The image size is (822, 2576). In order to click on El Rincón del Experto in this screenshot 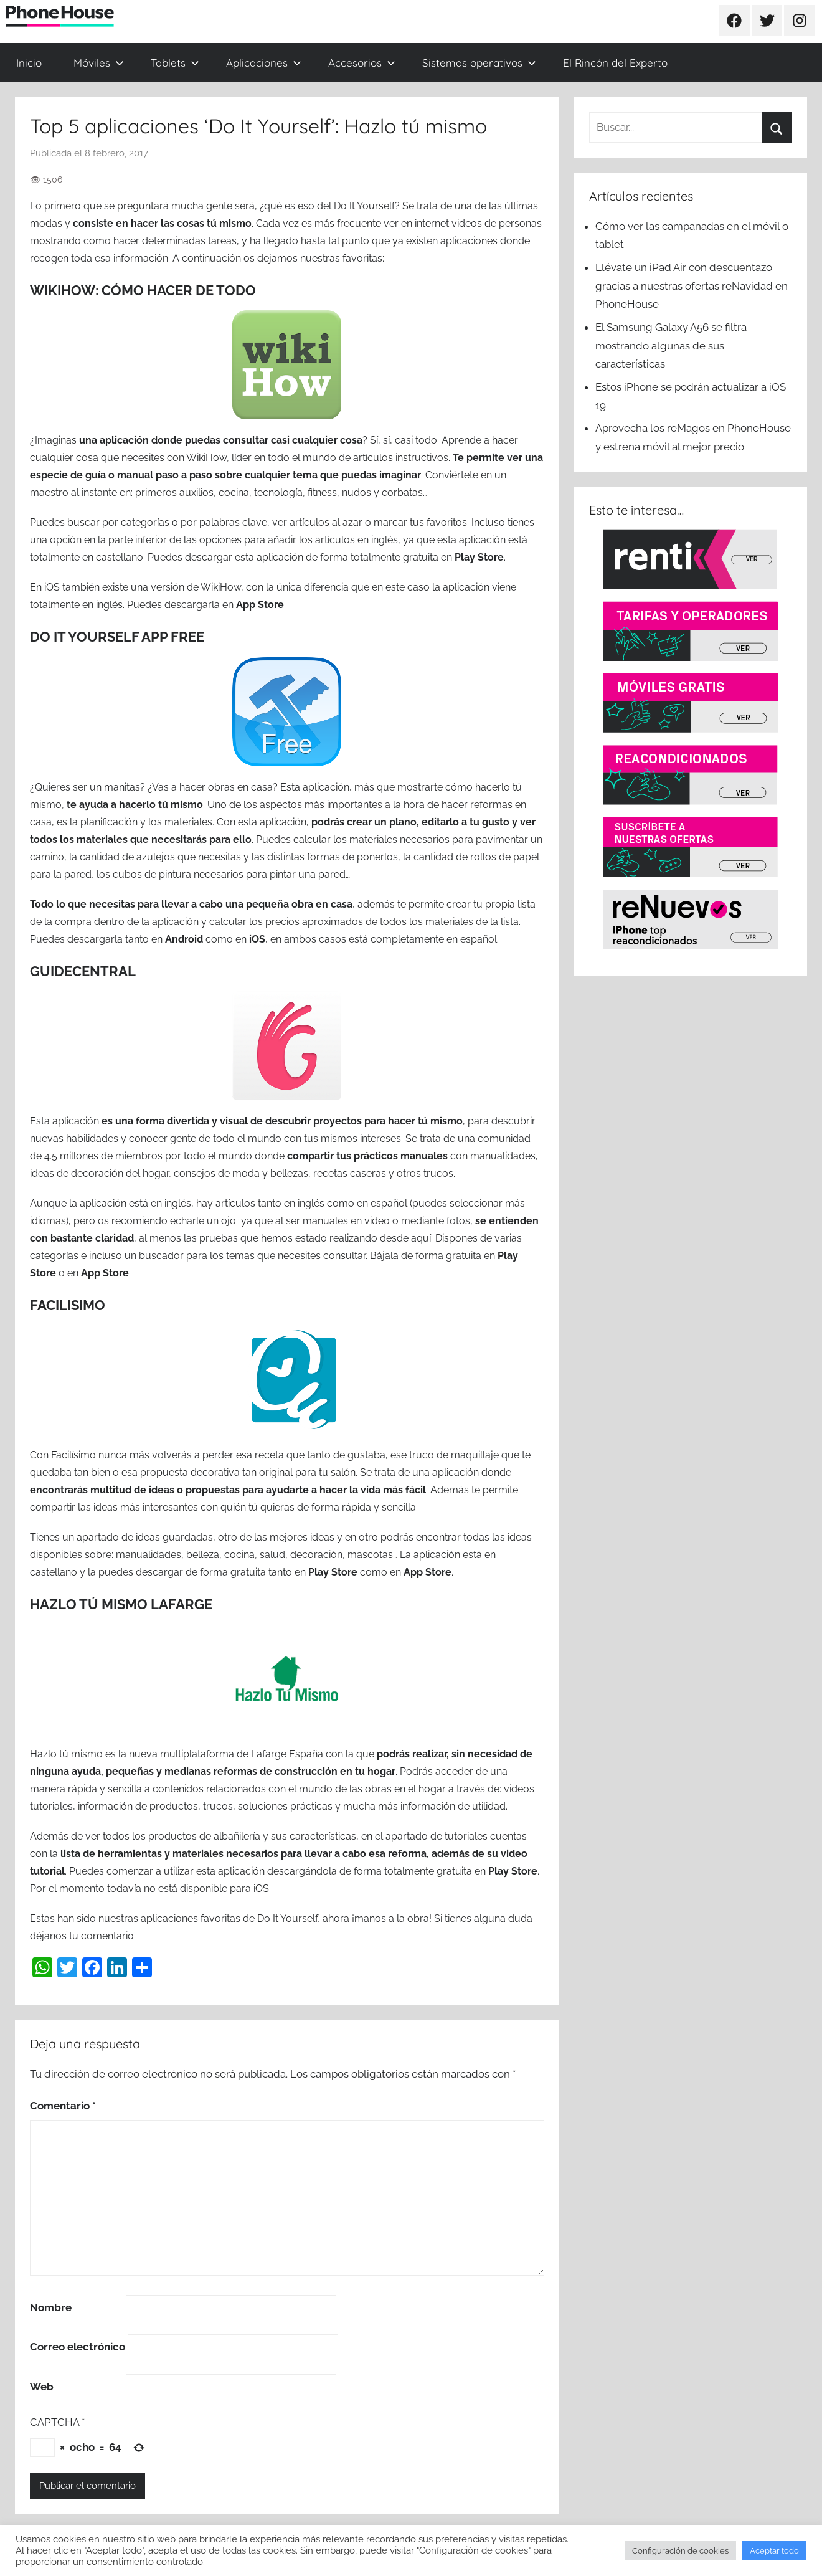, I will do `click(615, 62)`.